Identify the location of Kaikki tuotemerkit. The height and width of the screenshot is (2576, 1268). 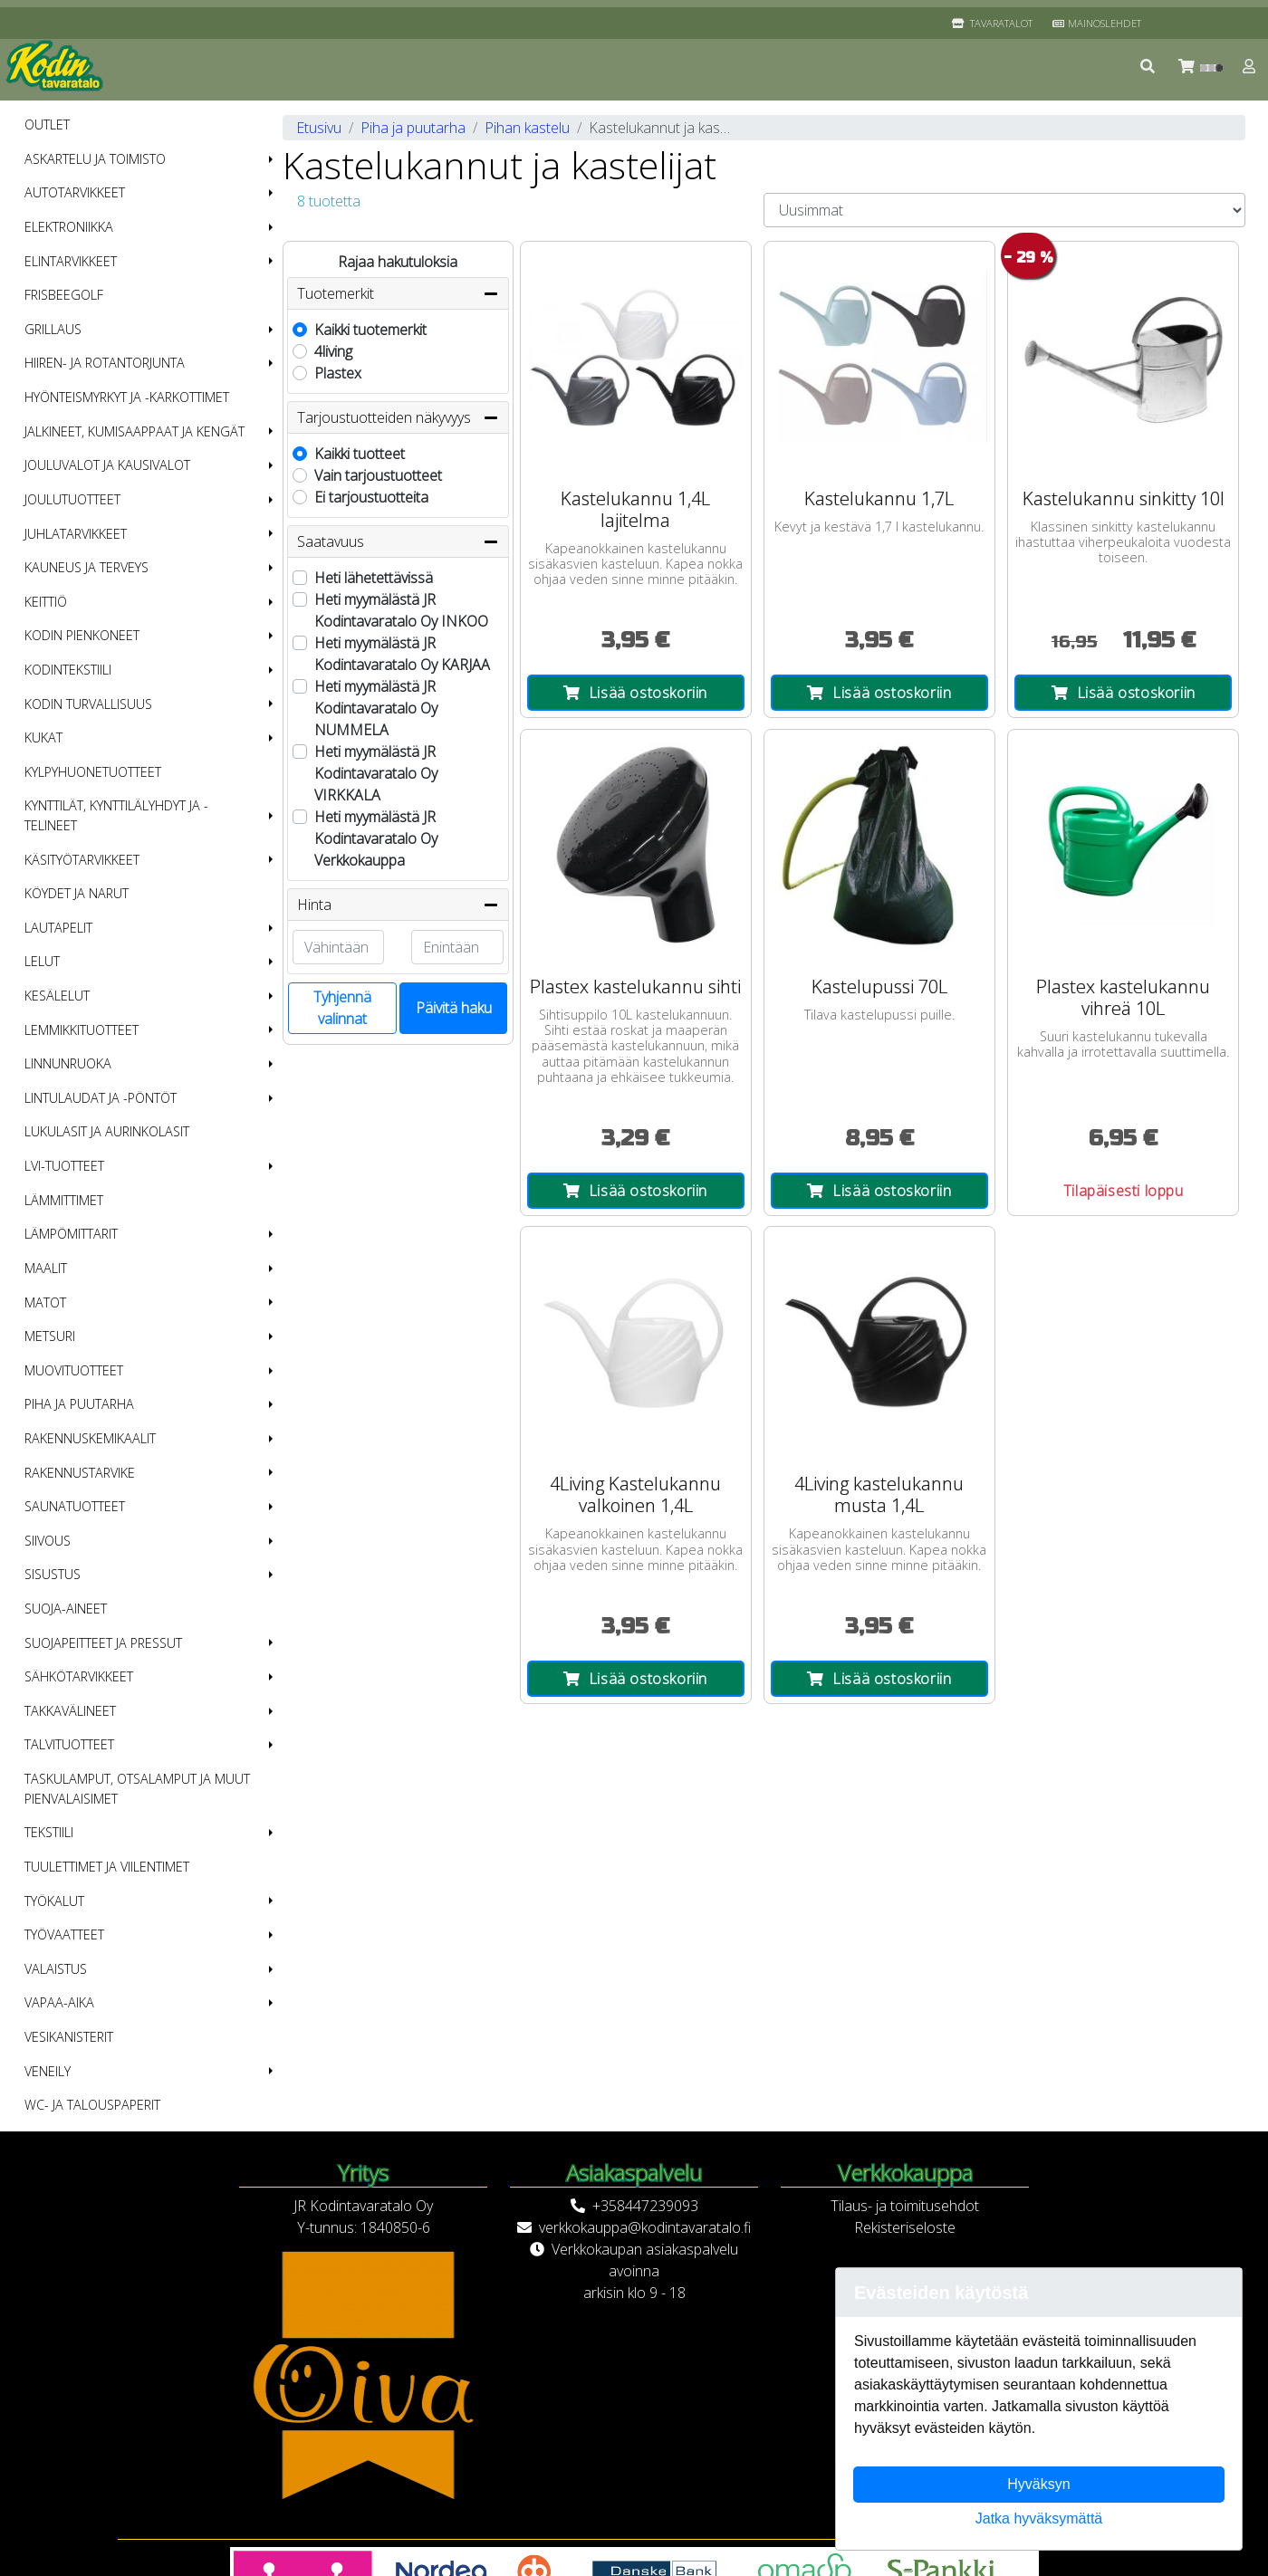
(370, 330).